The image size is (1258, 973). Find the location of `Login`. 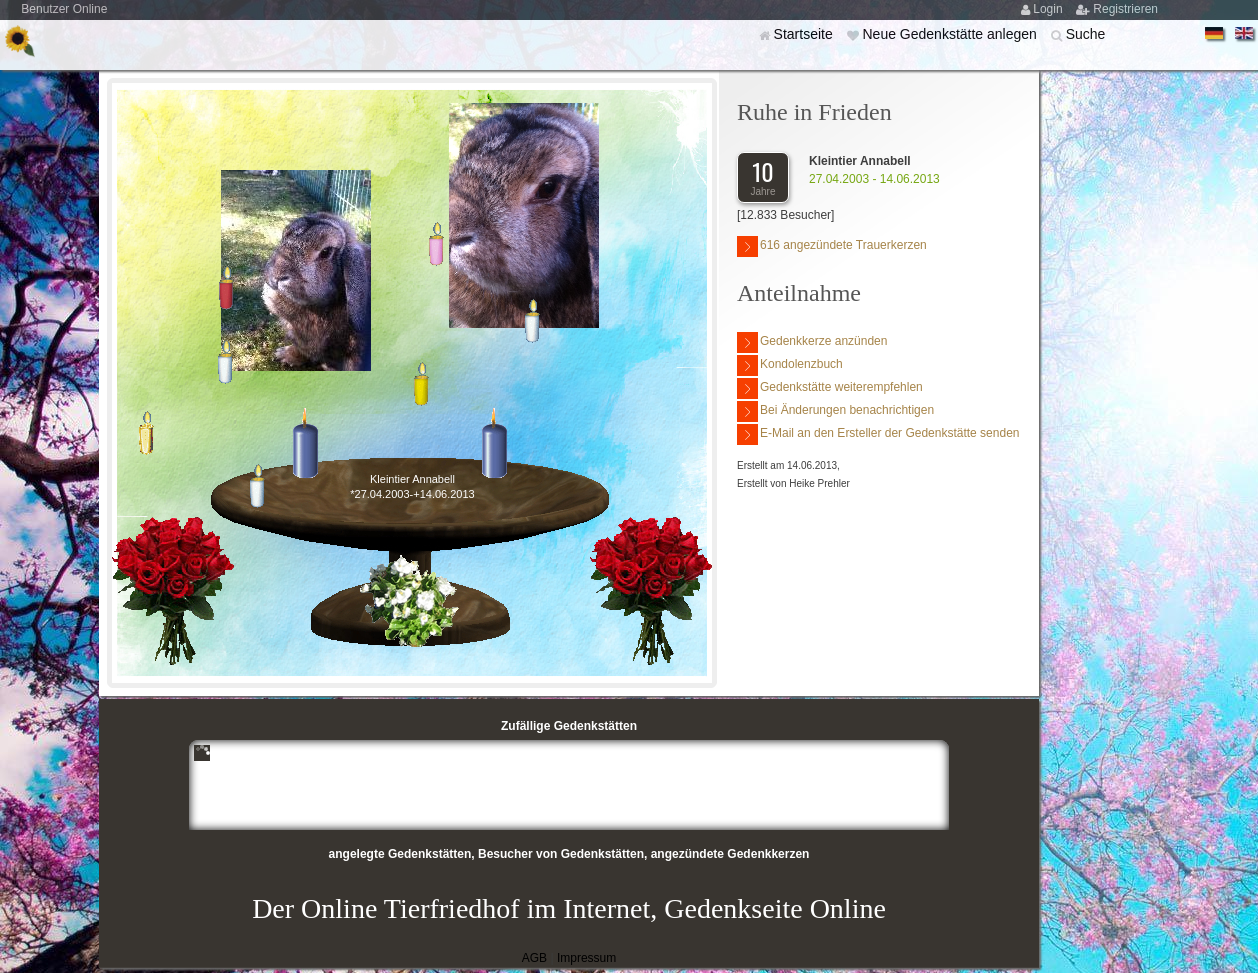

Login is located at coordinates (1049, 9).